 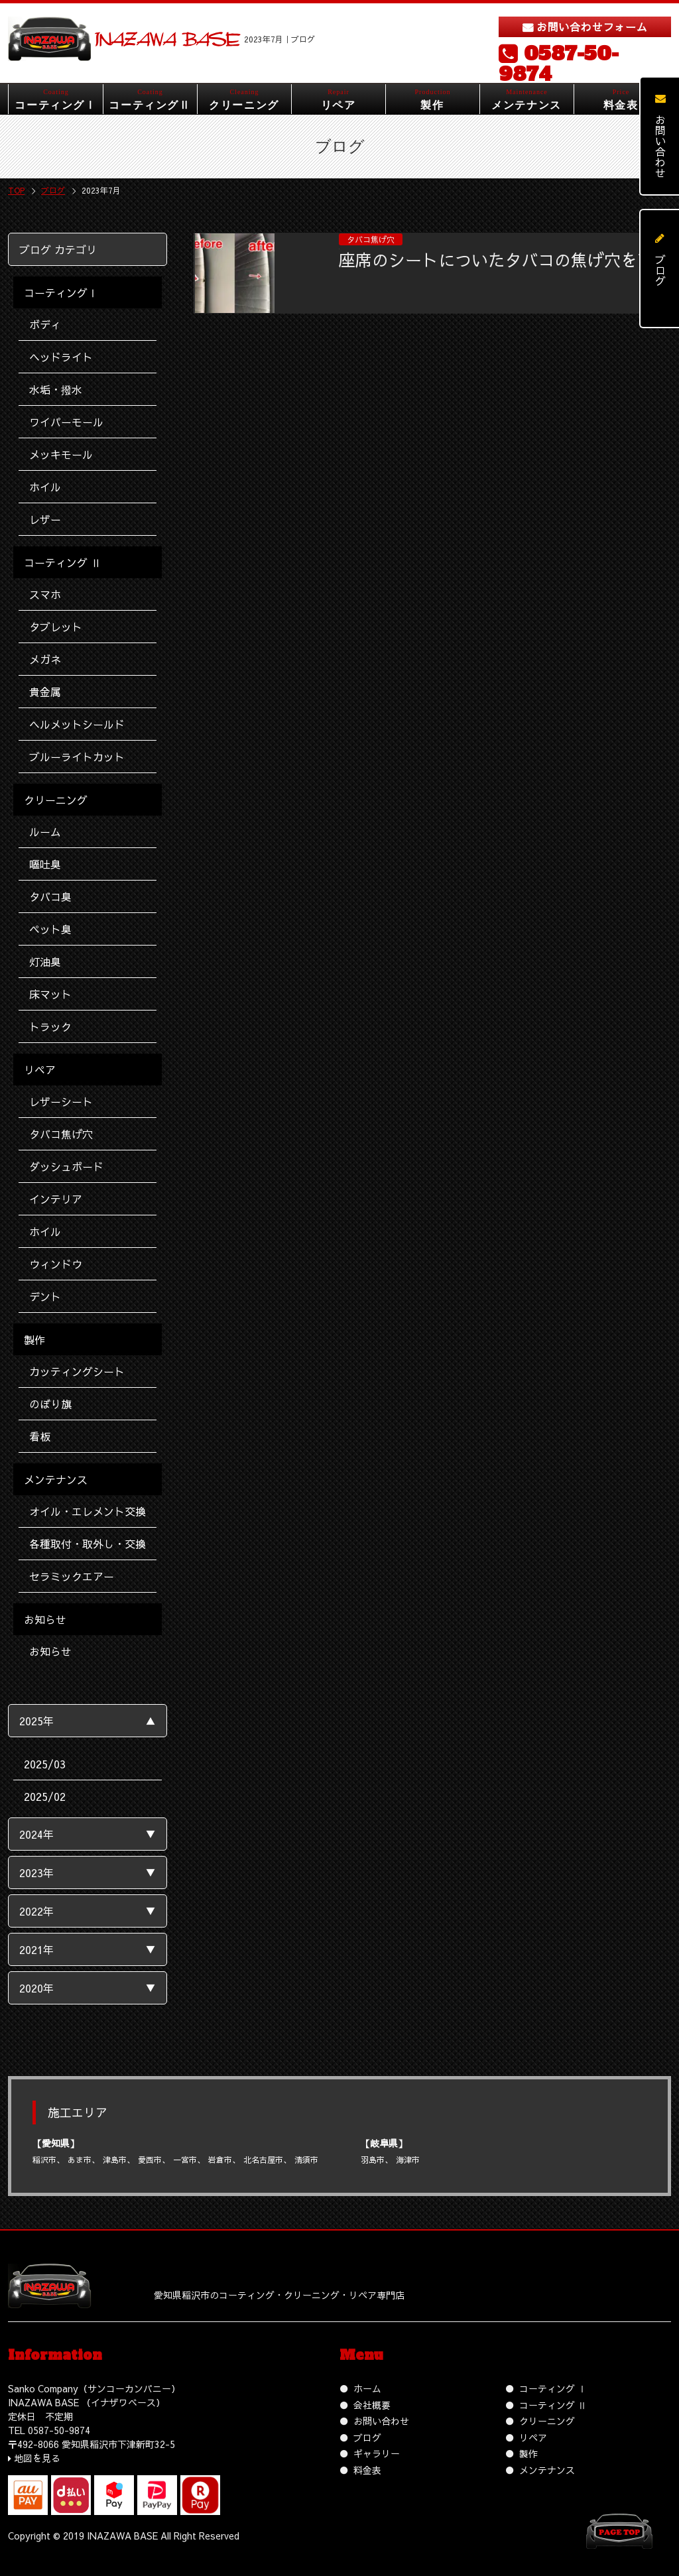 What do you see at coordinates (45, 961) in the screenshot?
I see `灯油臭` at bounding box center [45, 961].